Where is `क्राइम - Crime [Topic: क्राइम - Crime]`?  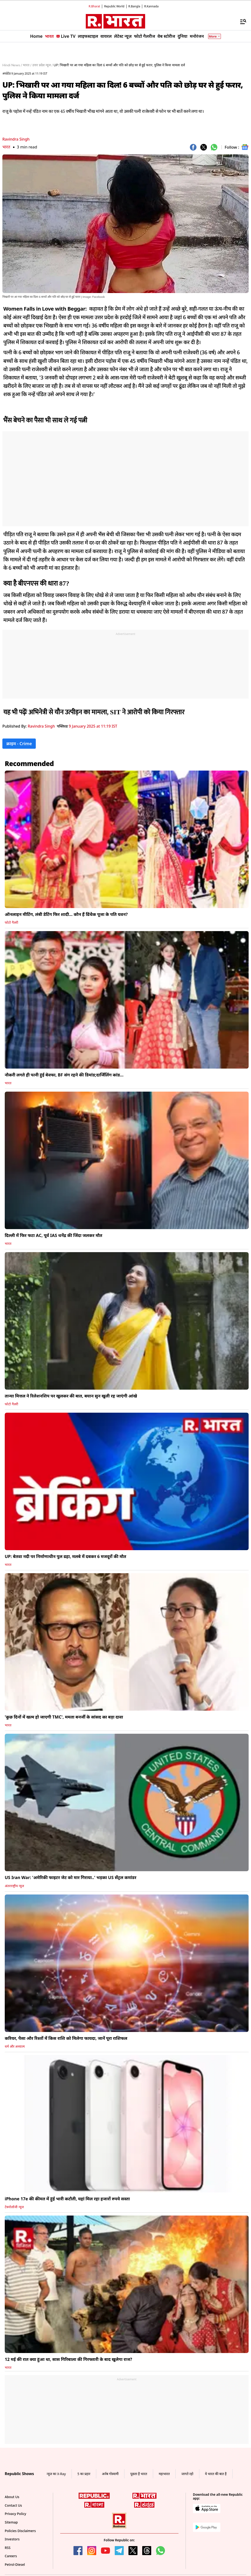 क्राइम - Crime [Topic: क्राइम - Crime] is located at coordinates (19, 743).